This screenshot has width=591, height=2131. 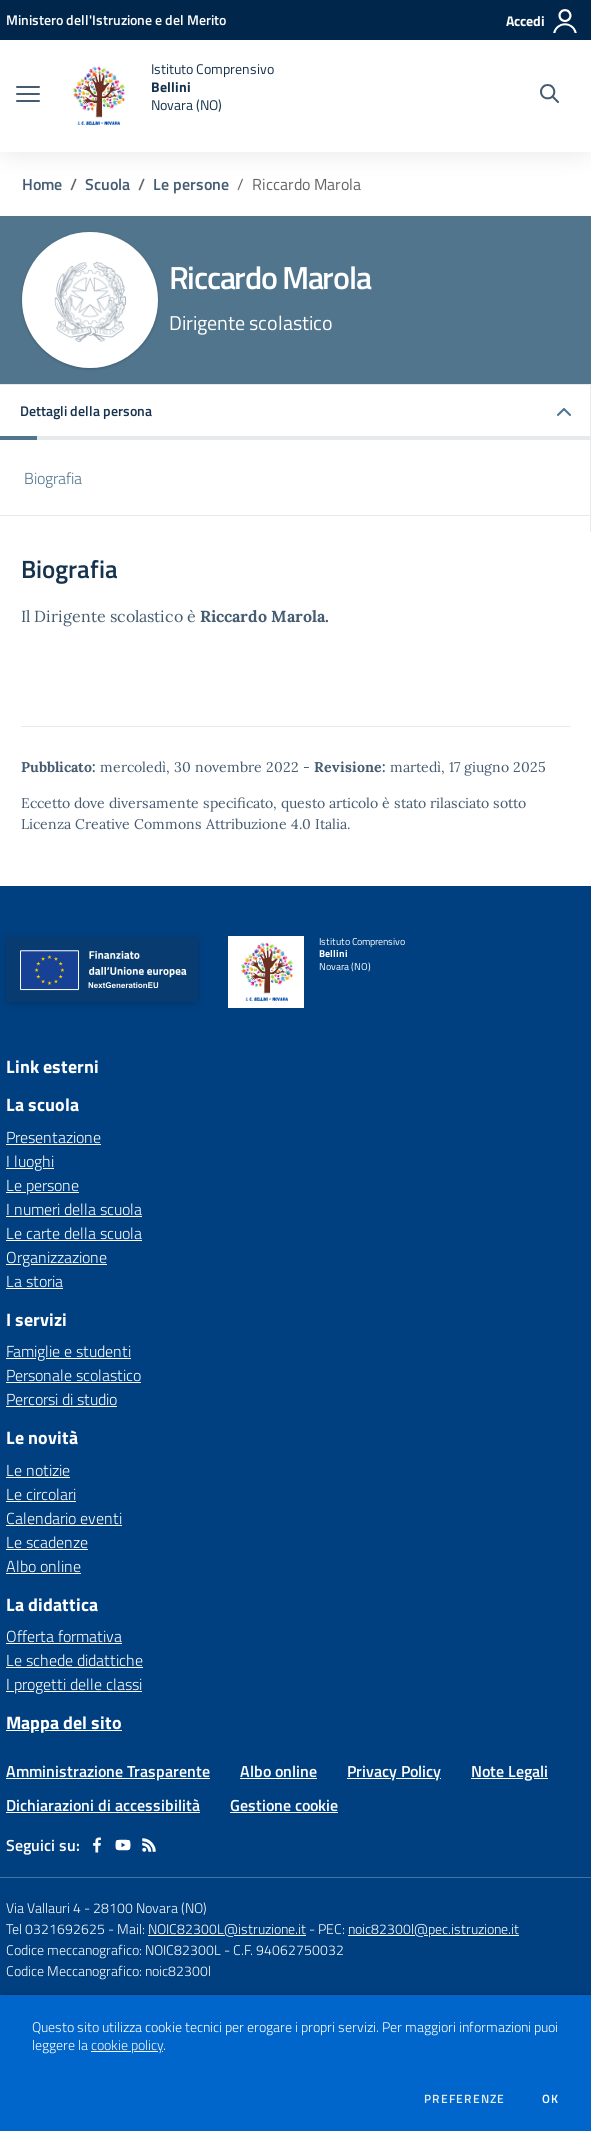 What do you see at coordinates (127, 2045) in the screenshot?
I see `cookie policy` at bounding box center [127, 2045].